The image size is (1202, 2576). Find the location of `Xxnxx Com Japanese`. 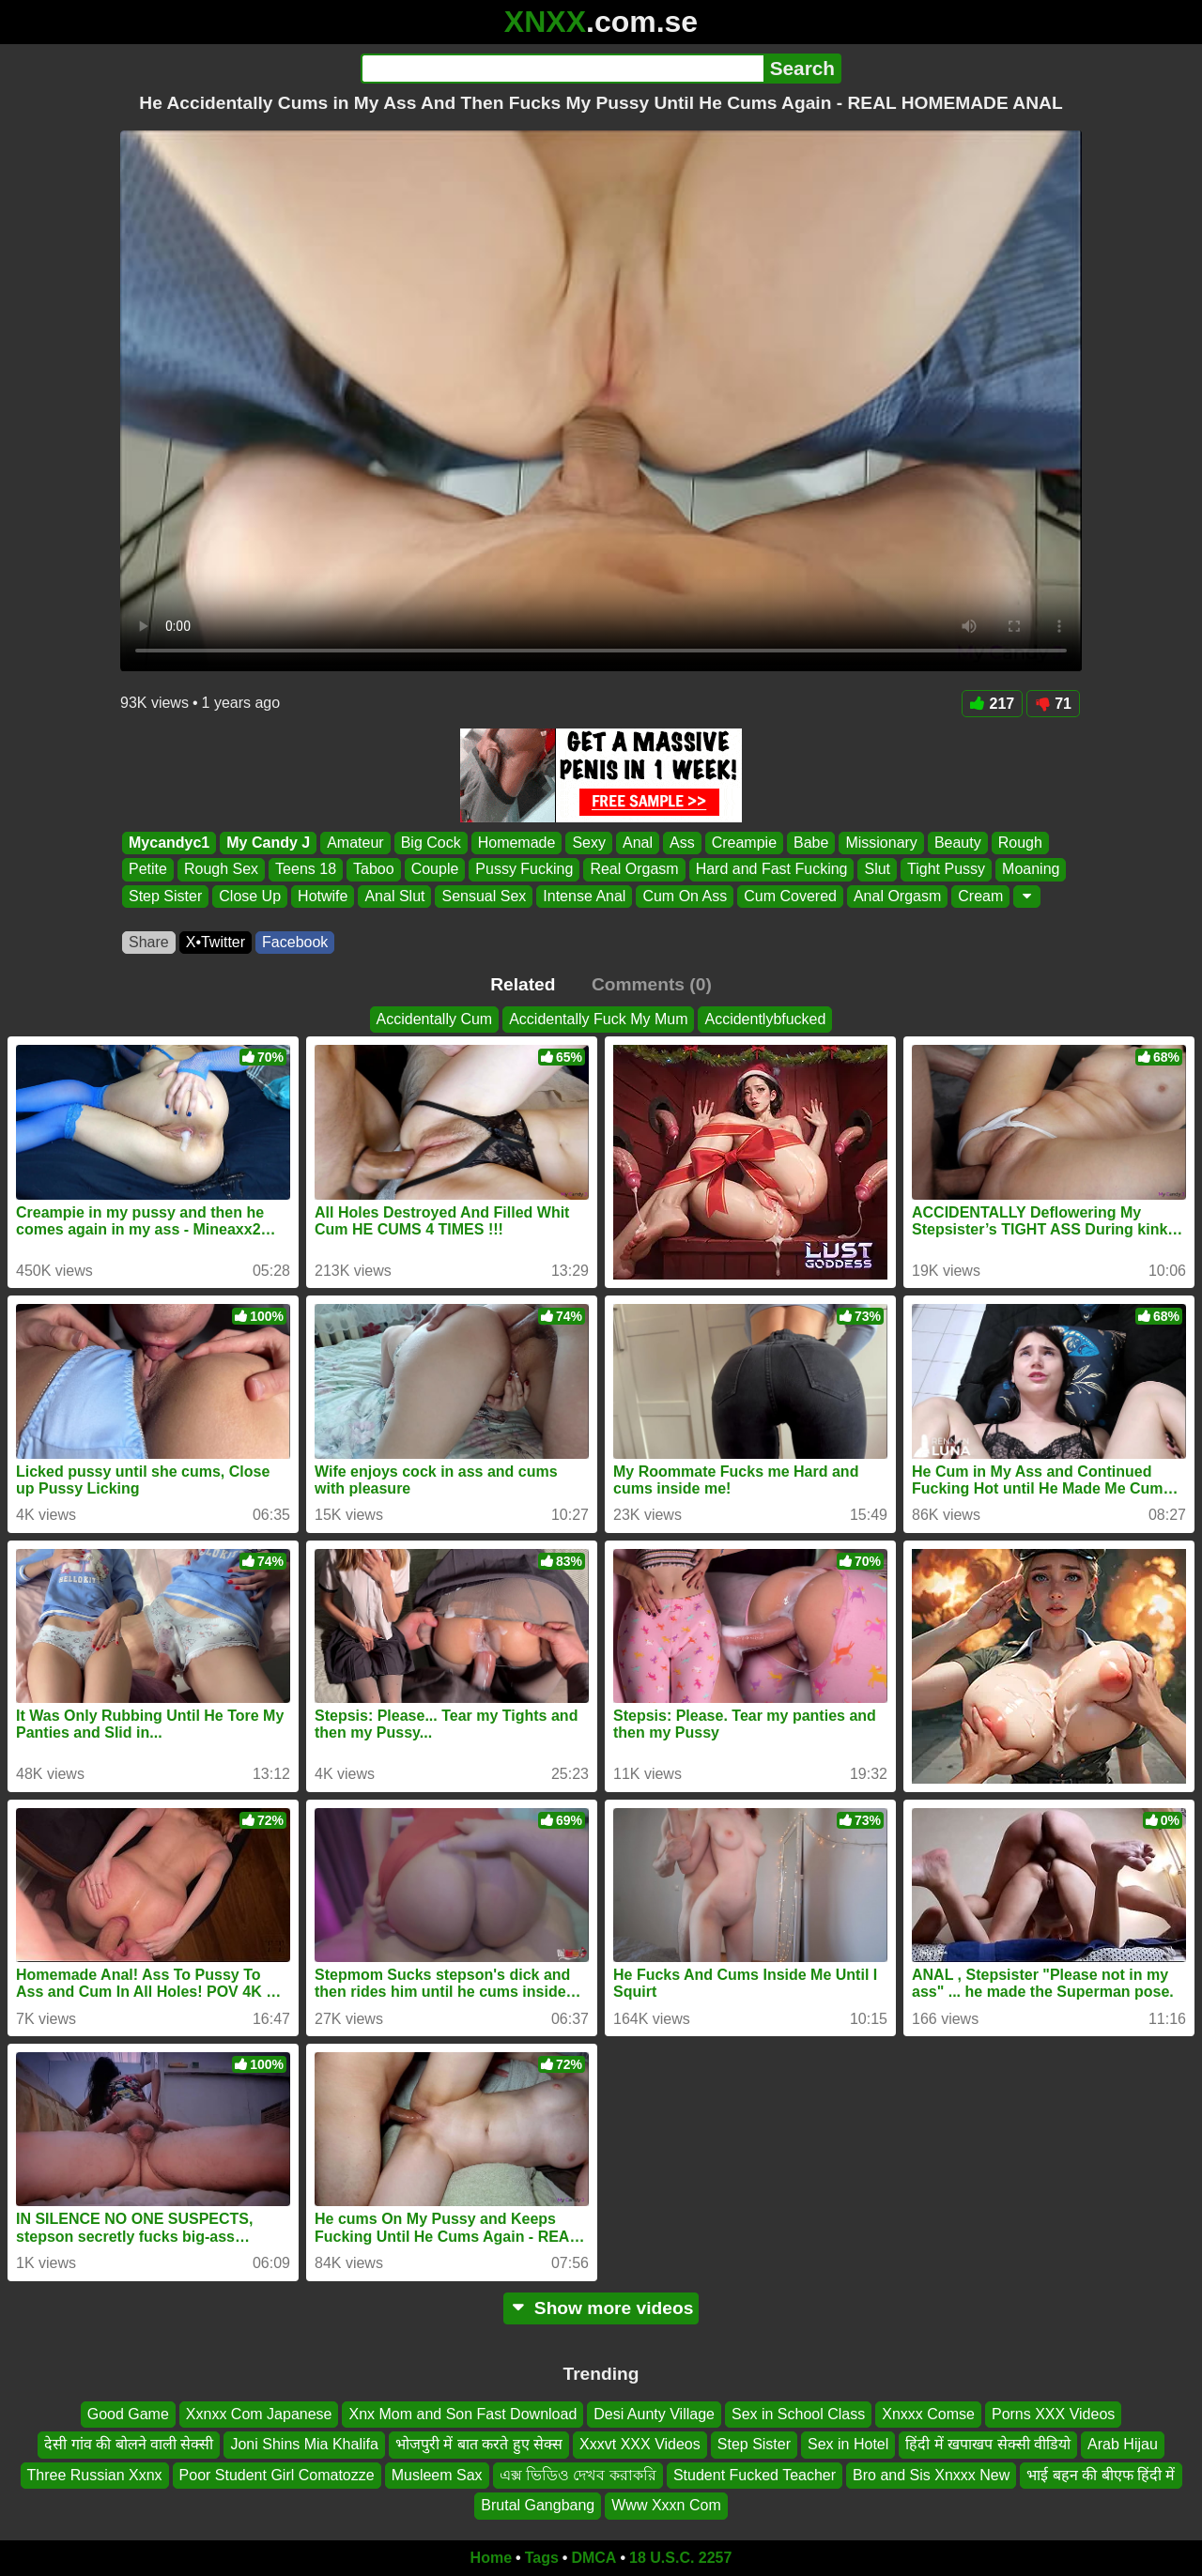

Xxnxx Com Japanese is located at coordinates (259, 2414).